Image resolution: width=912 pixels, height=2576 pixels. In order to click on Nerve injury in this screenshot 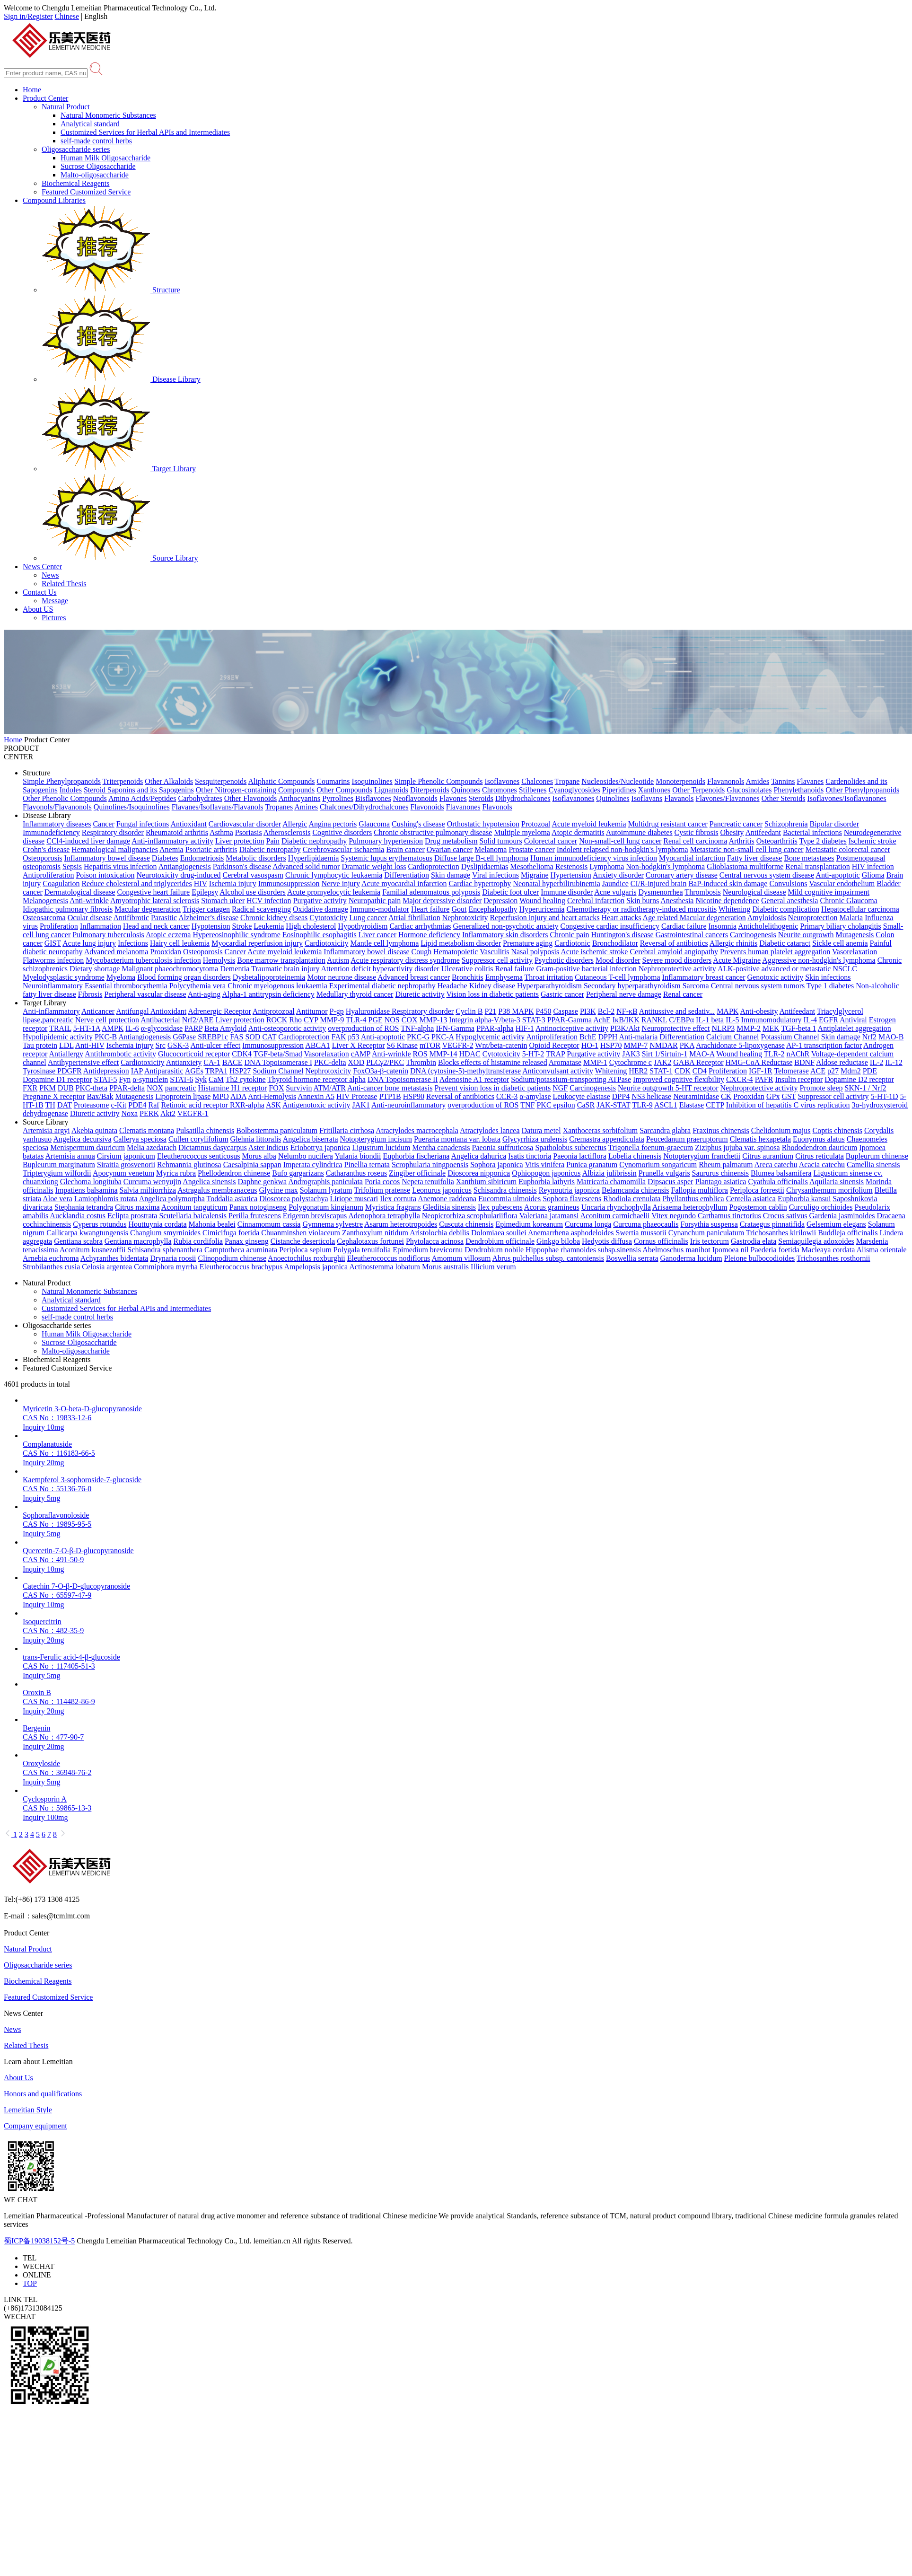, I will do `click(341, 883)`.